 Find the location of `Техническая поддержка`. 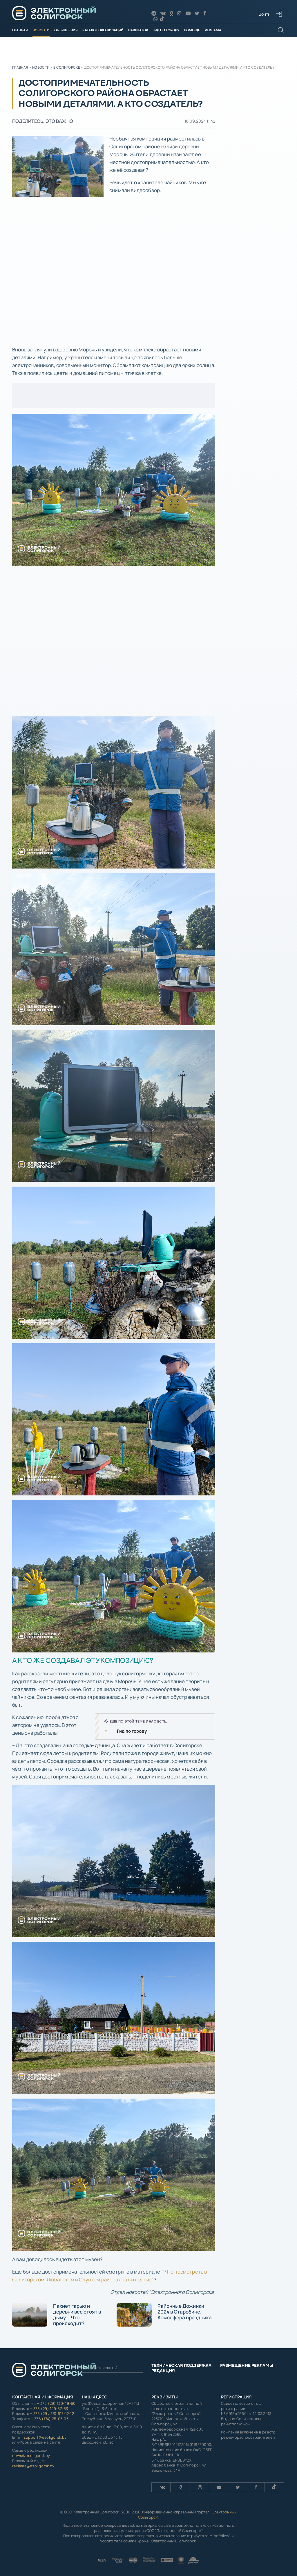

Техническая поддержка is located at coordinates (181, 2365).